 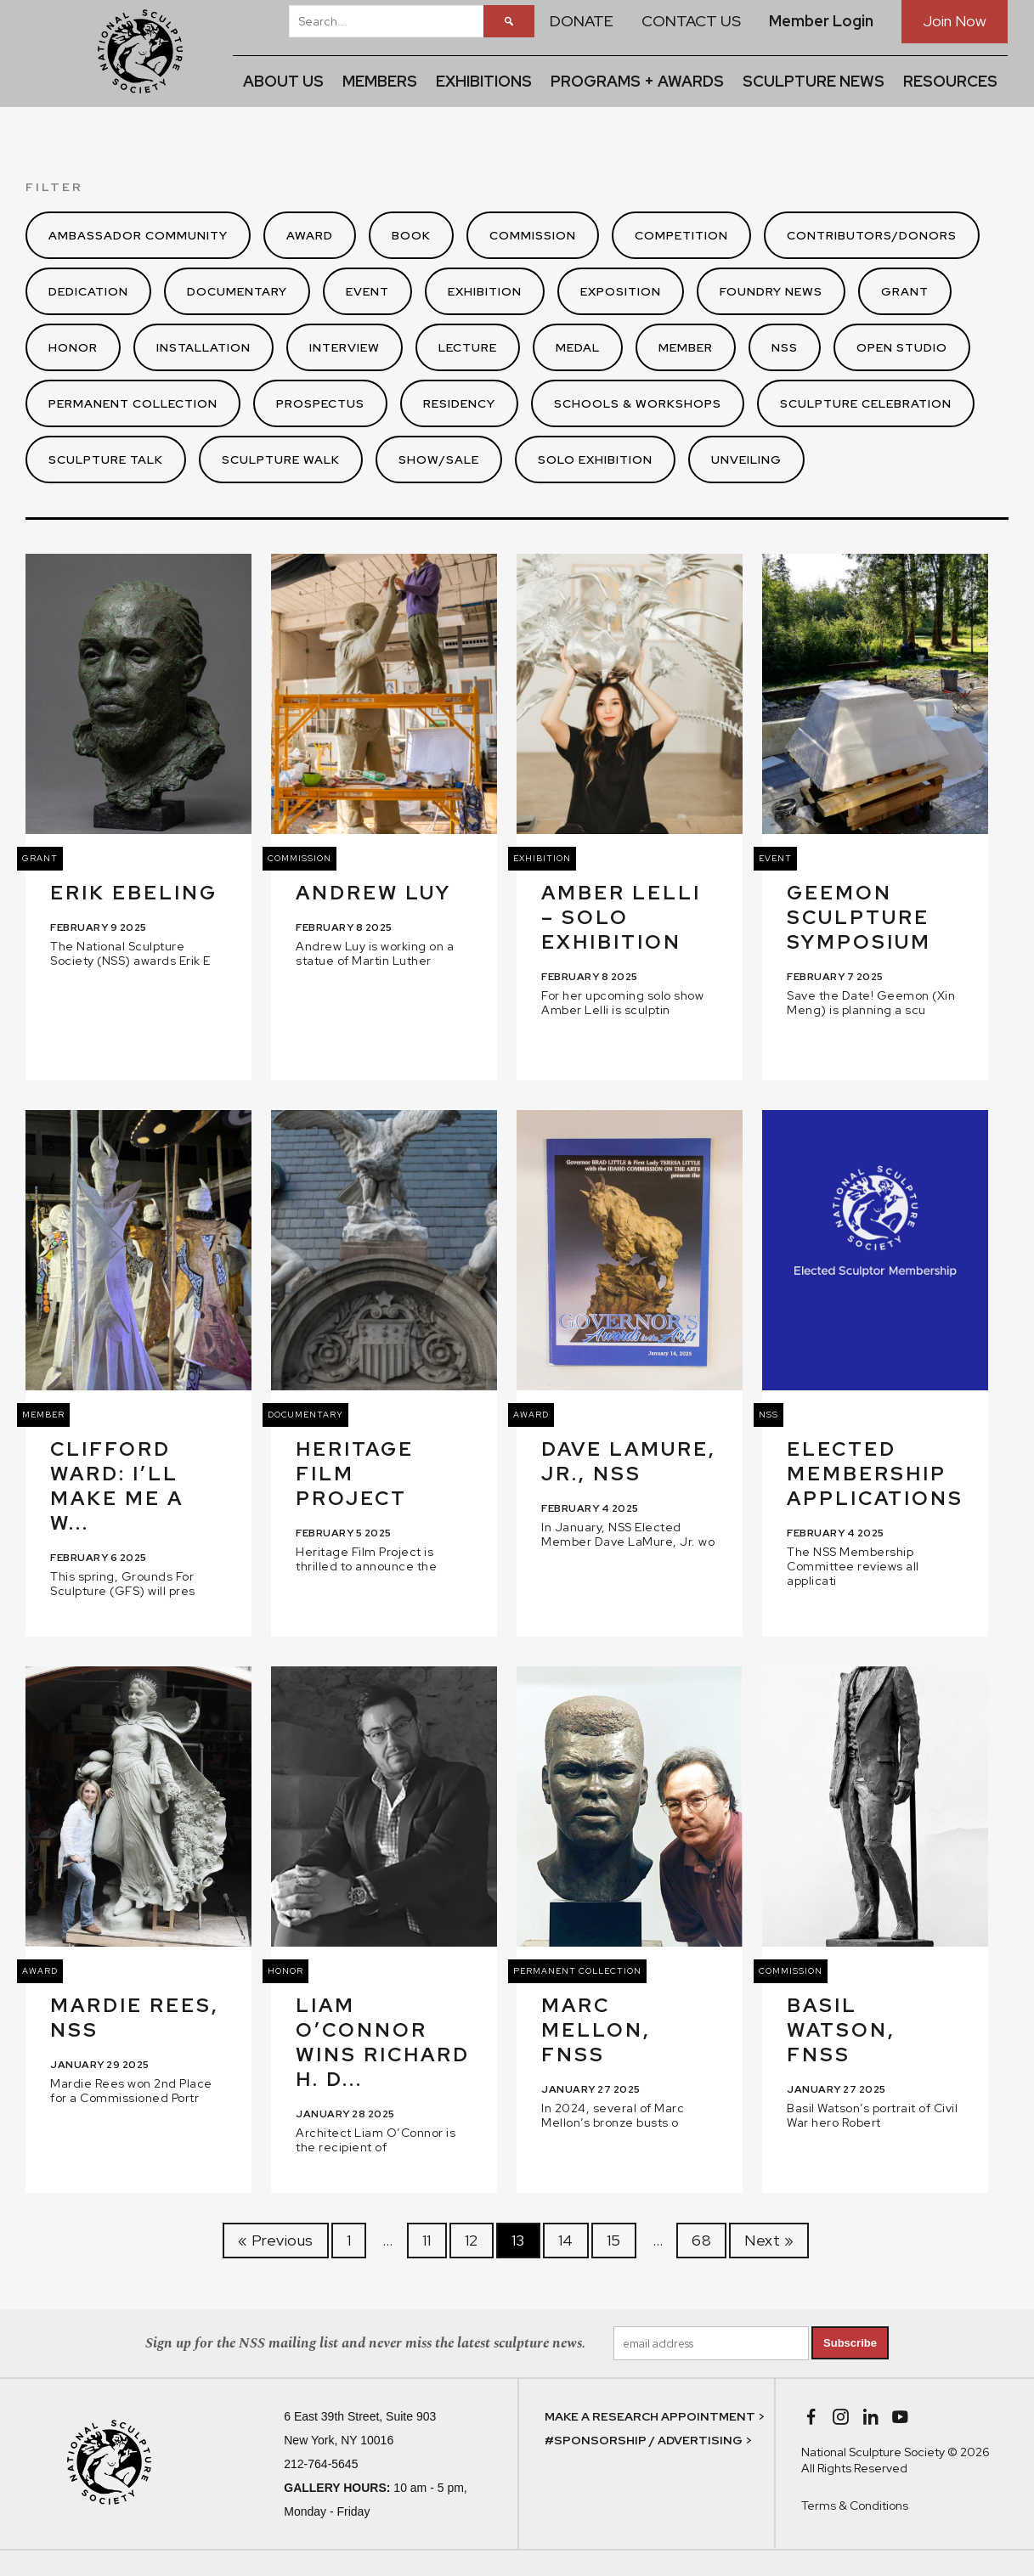 What do you see at coordinates (681, 235) in the screenshot?
I see `Competition` at bounding box center [681, 235].